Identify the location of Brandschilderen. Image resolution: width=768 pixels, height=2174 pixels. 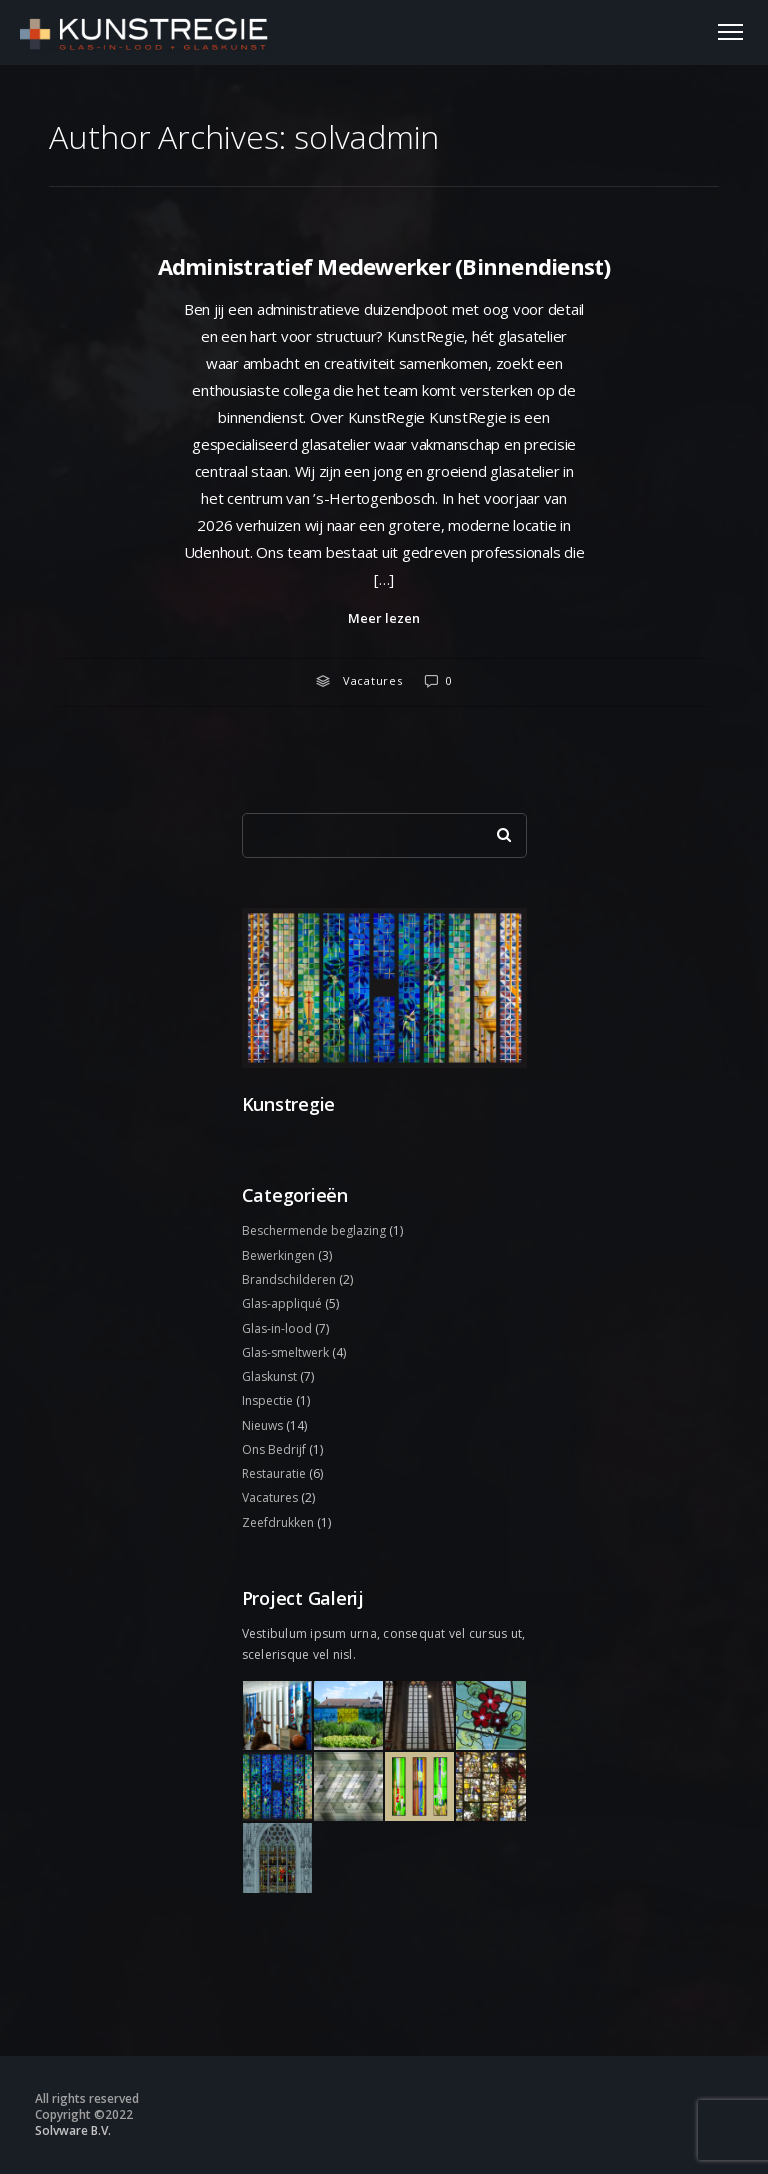
(289, 1279).